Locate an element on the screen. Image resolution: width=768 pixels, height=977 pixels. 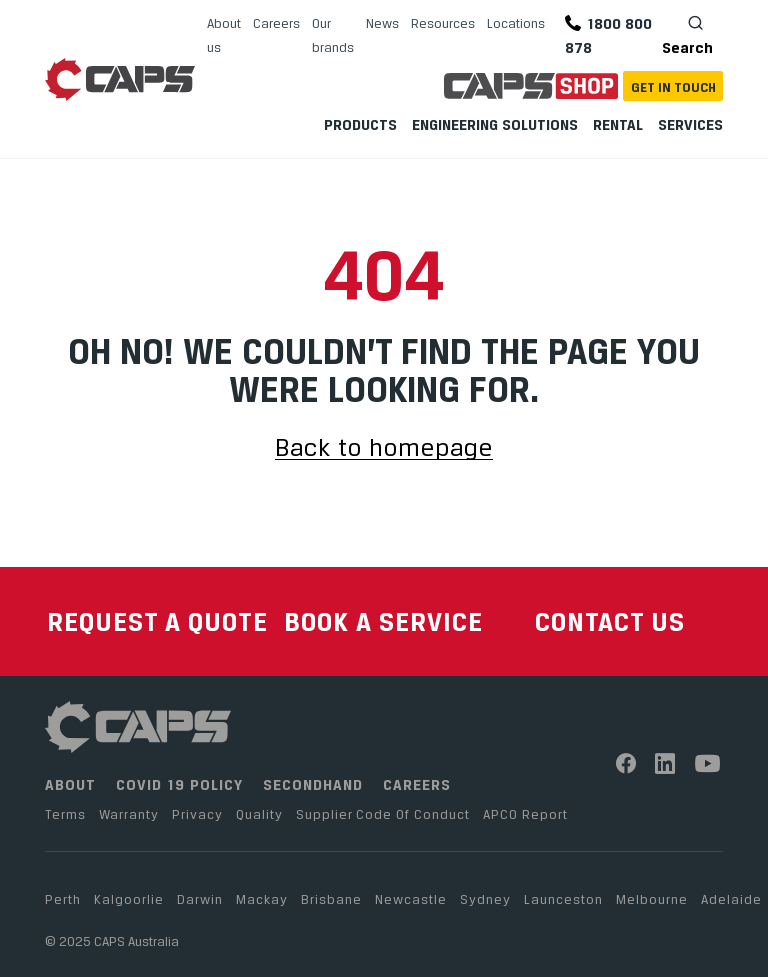
Launceston is located at coordinates (563, 899).